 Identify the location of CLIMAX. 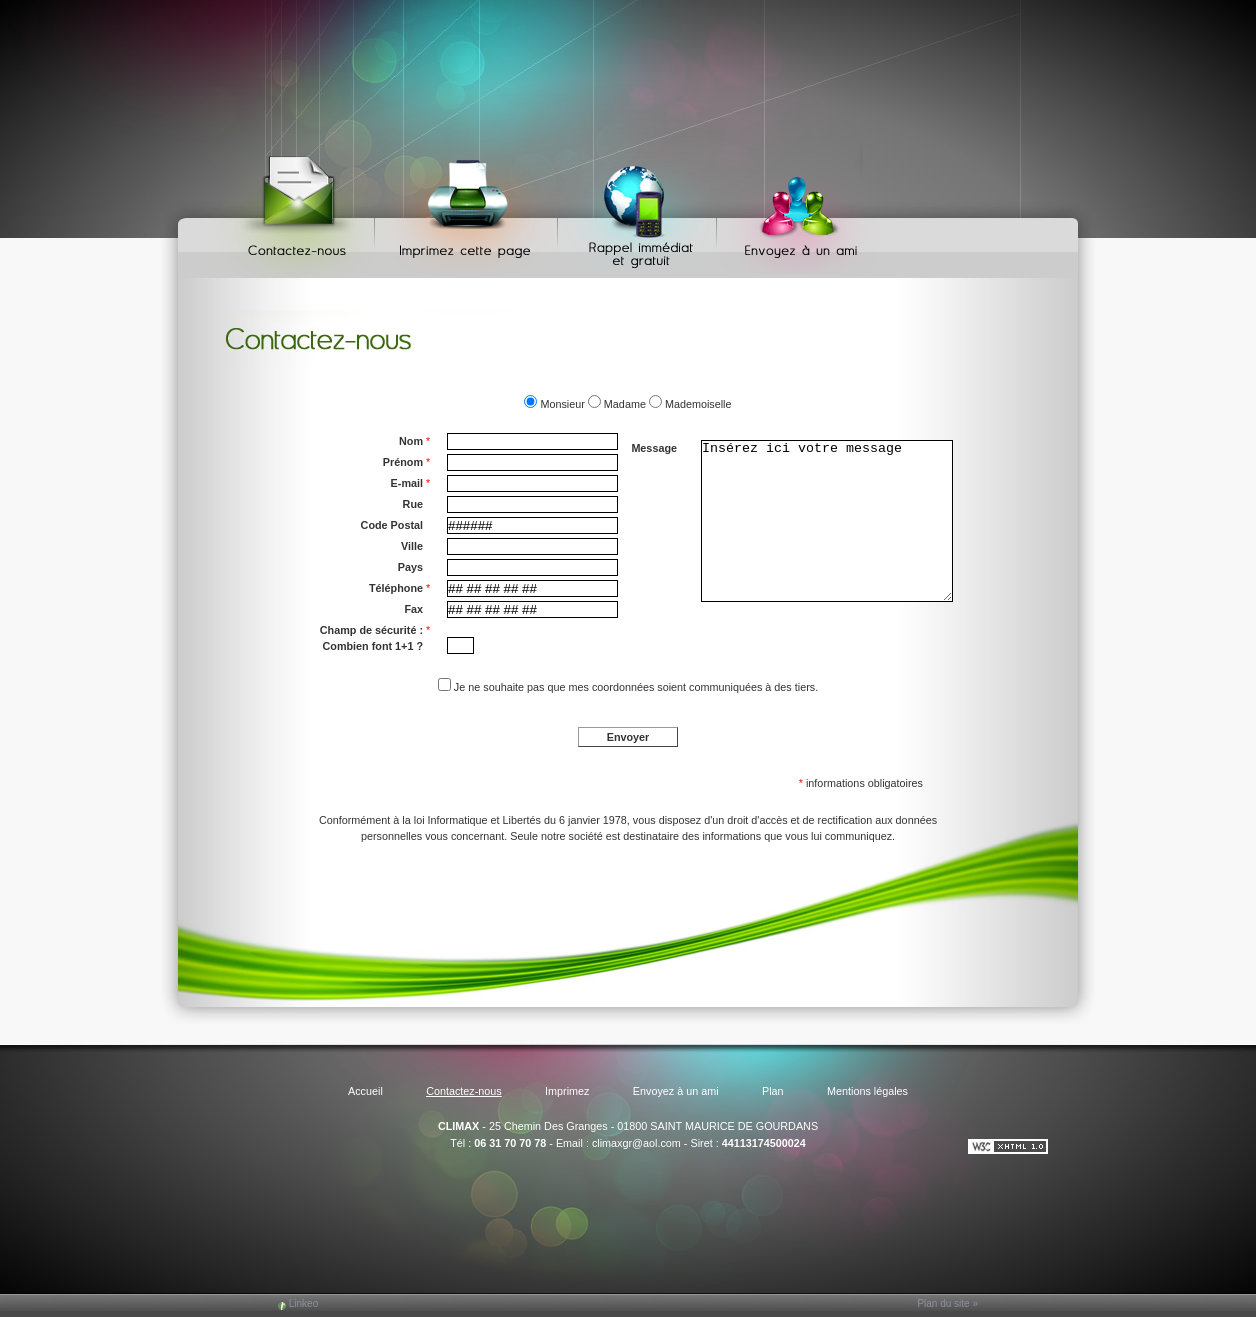
(458, 1126).